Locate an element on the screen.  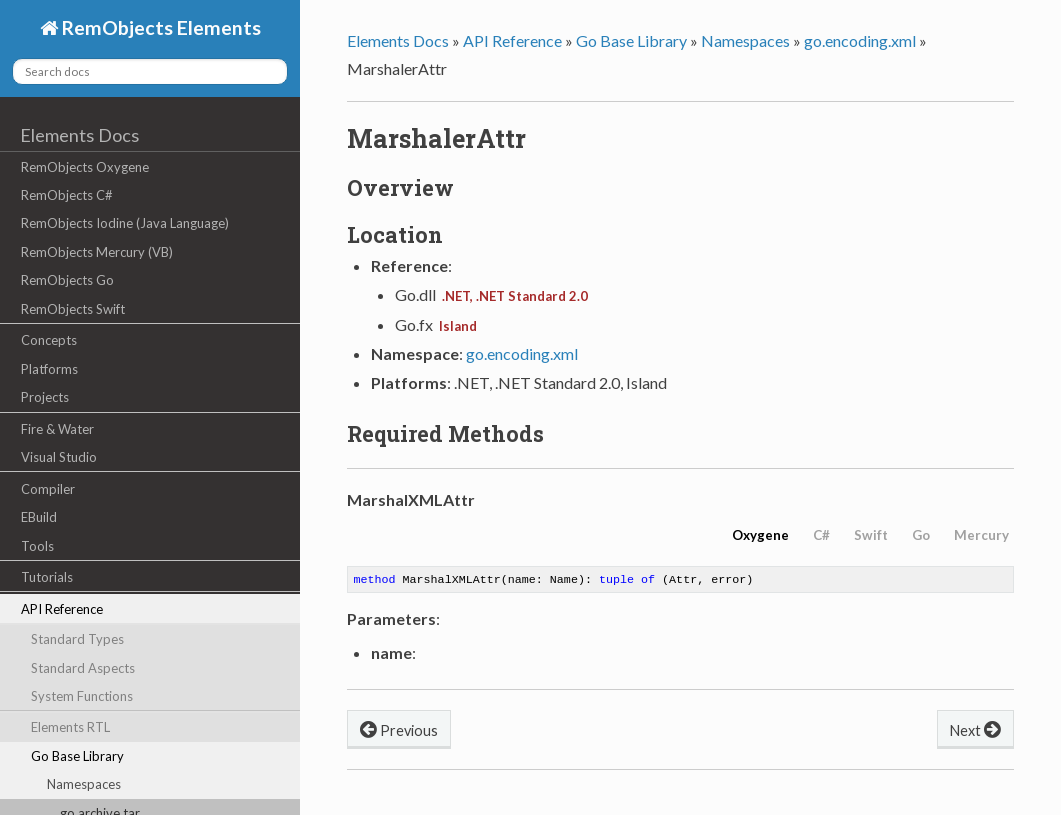
Tutorials is located at coordinates (47, 577).